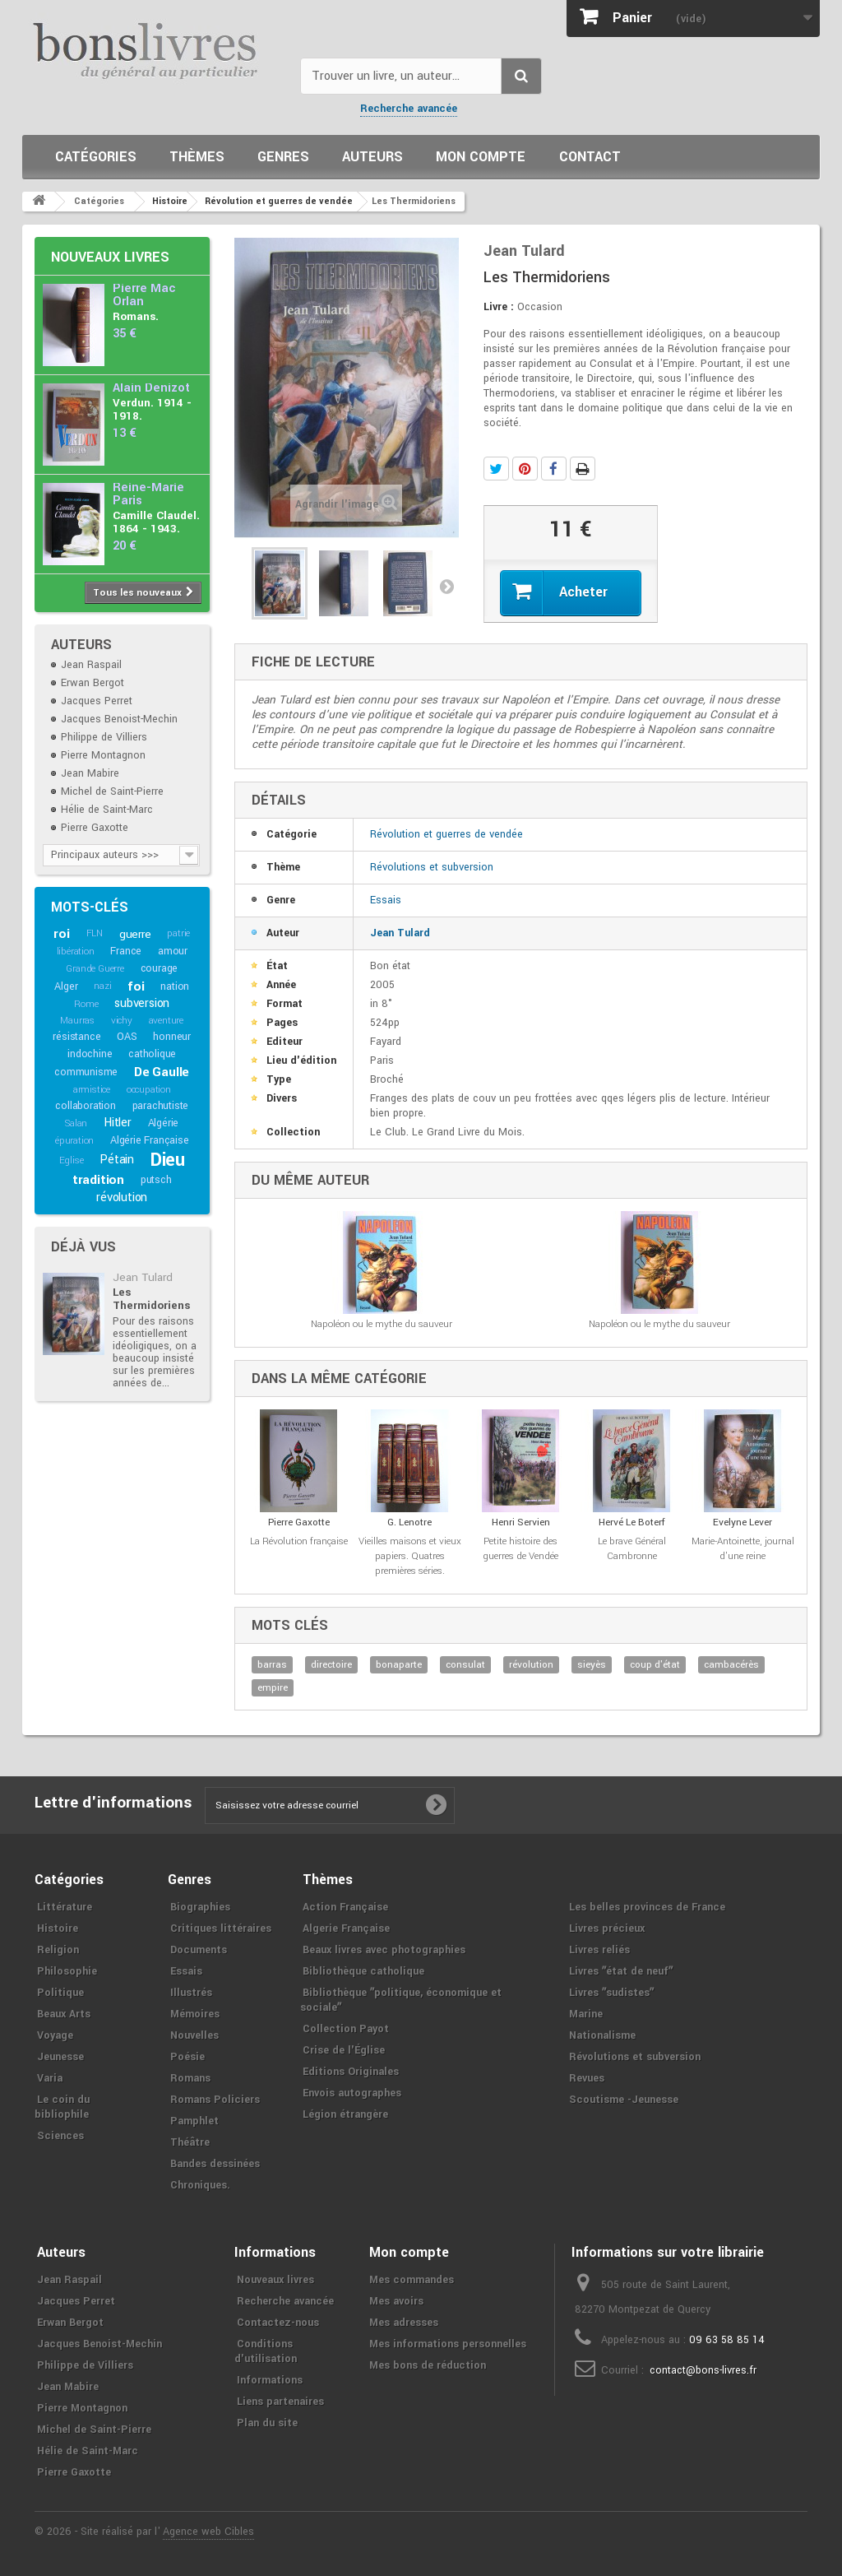 This screenshot has width=842, height=2576. Describe the element at coordinates (178, 933) in the screenshot. I see `patrie` at that location.